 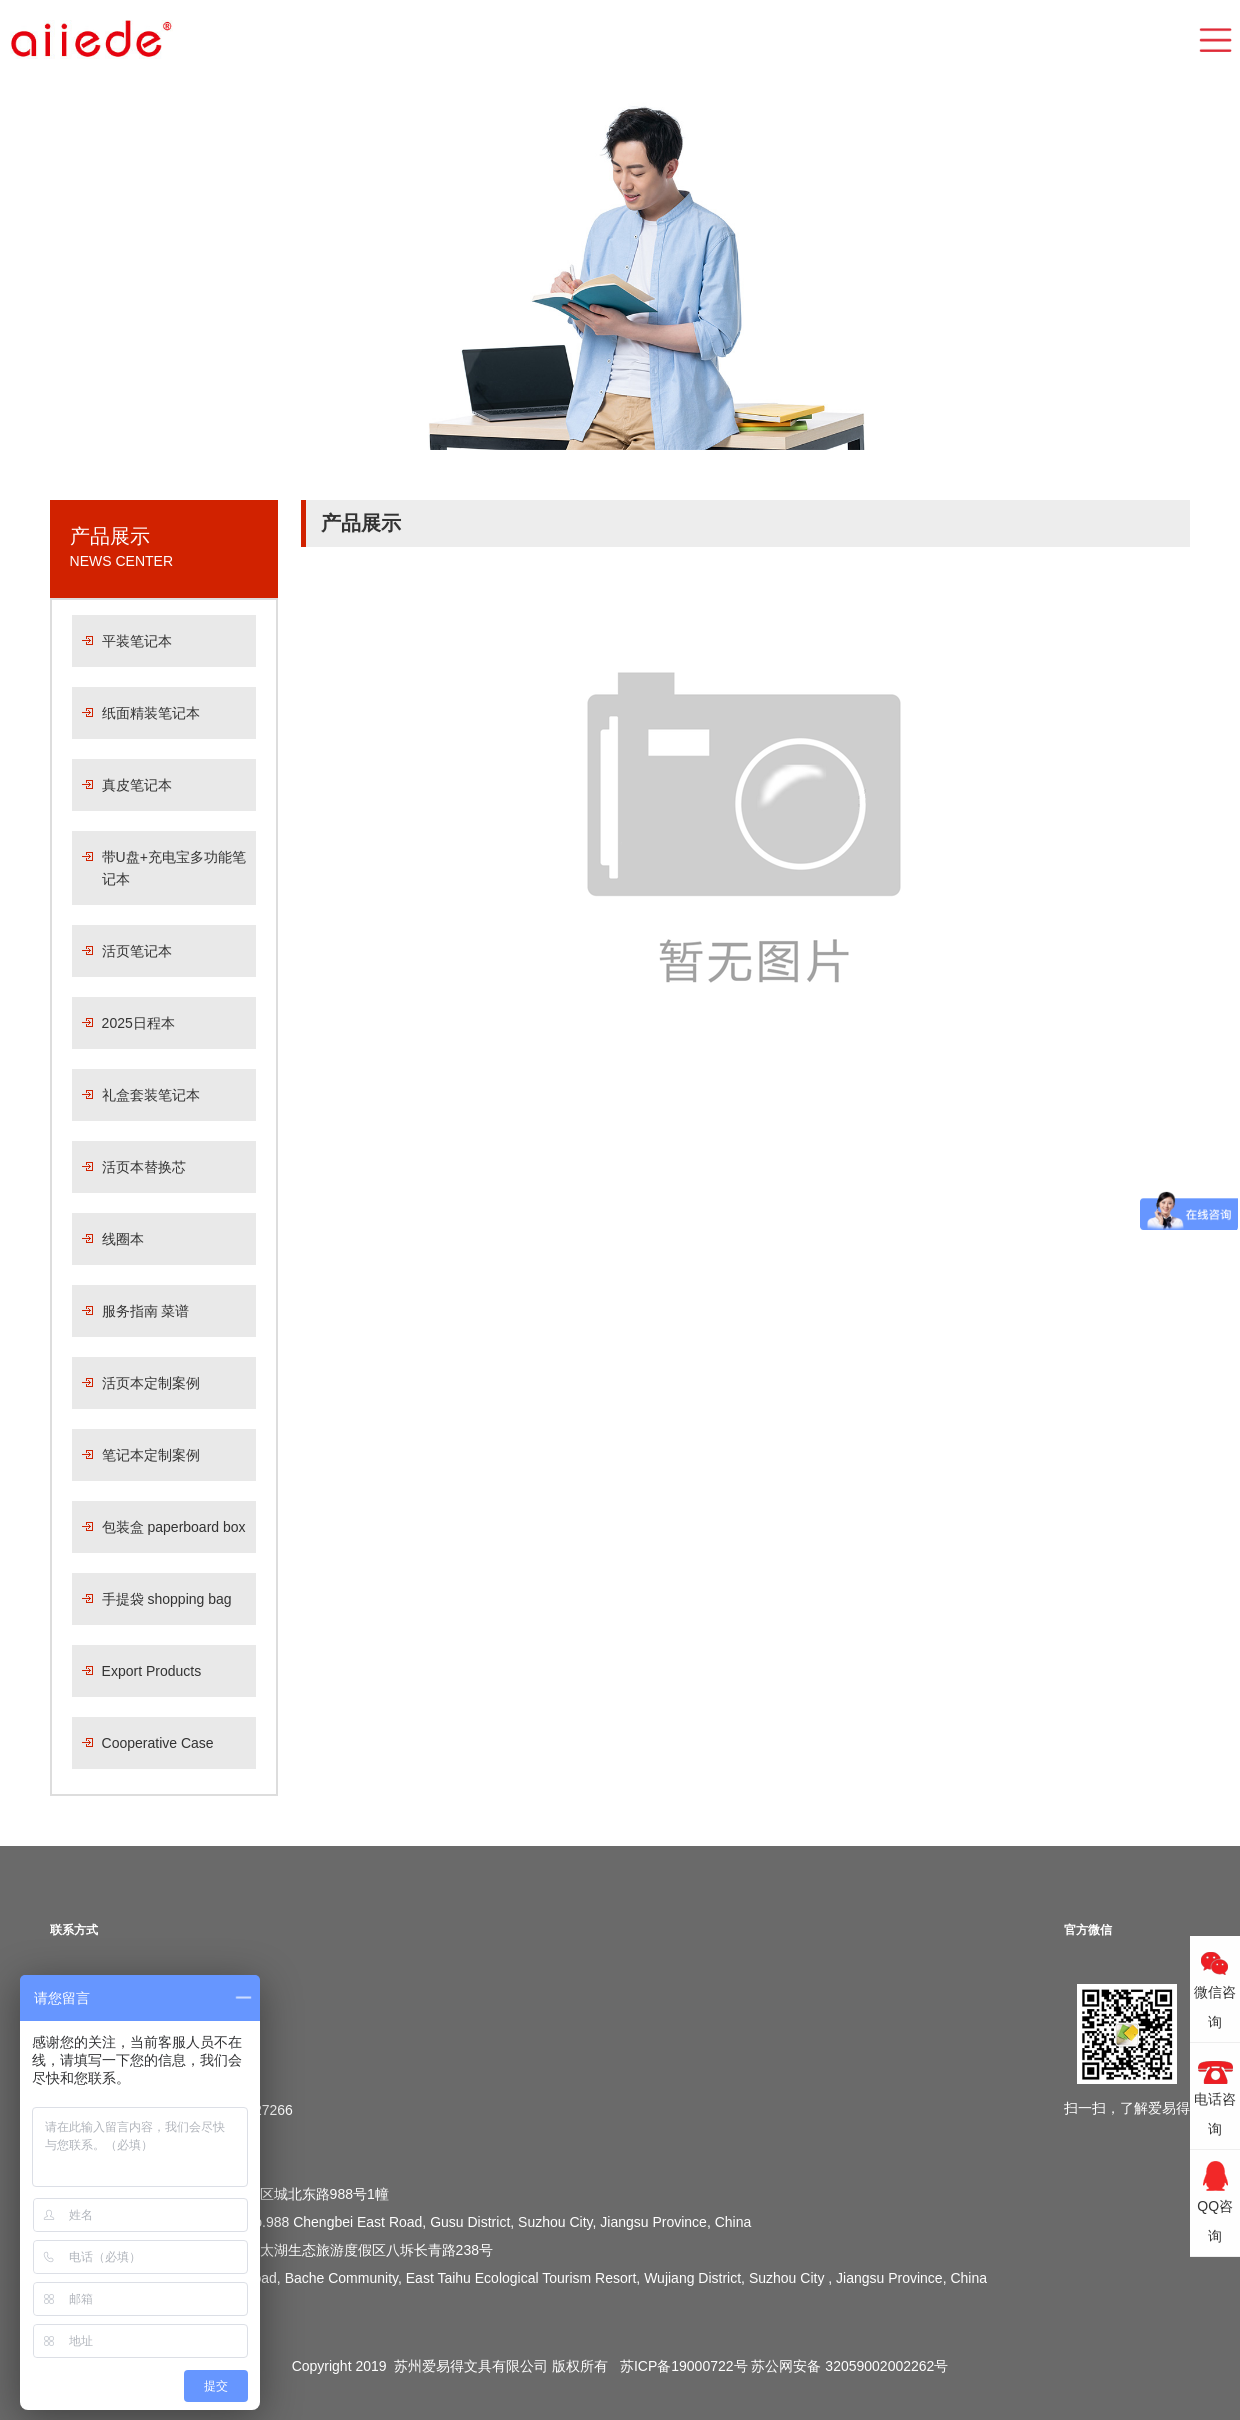 What do you see at coordinates (158, 1743) in the screenshot?
I see `Cooperative Case` at bounding box center [158, 1743].